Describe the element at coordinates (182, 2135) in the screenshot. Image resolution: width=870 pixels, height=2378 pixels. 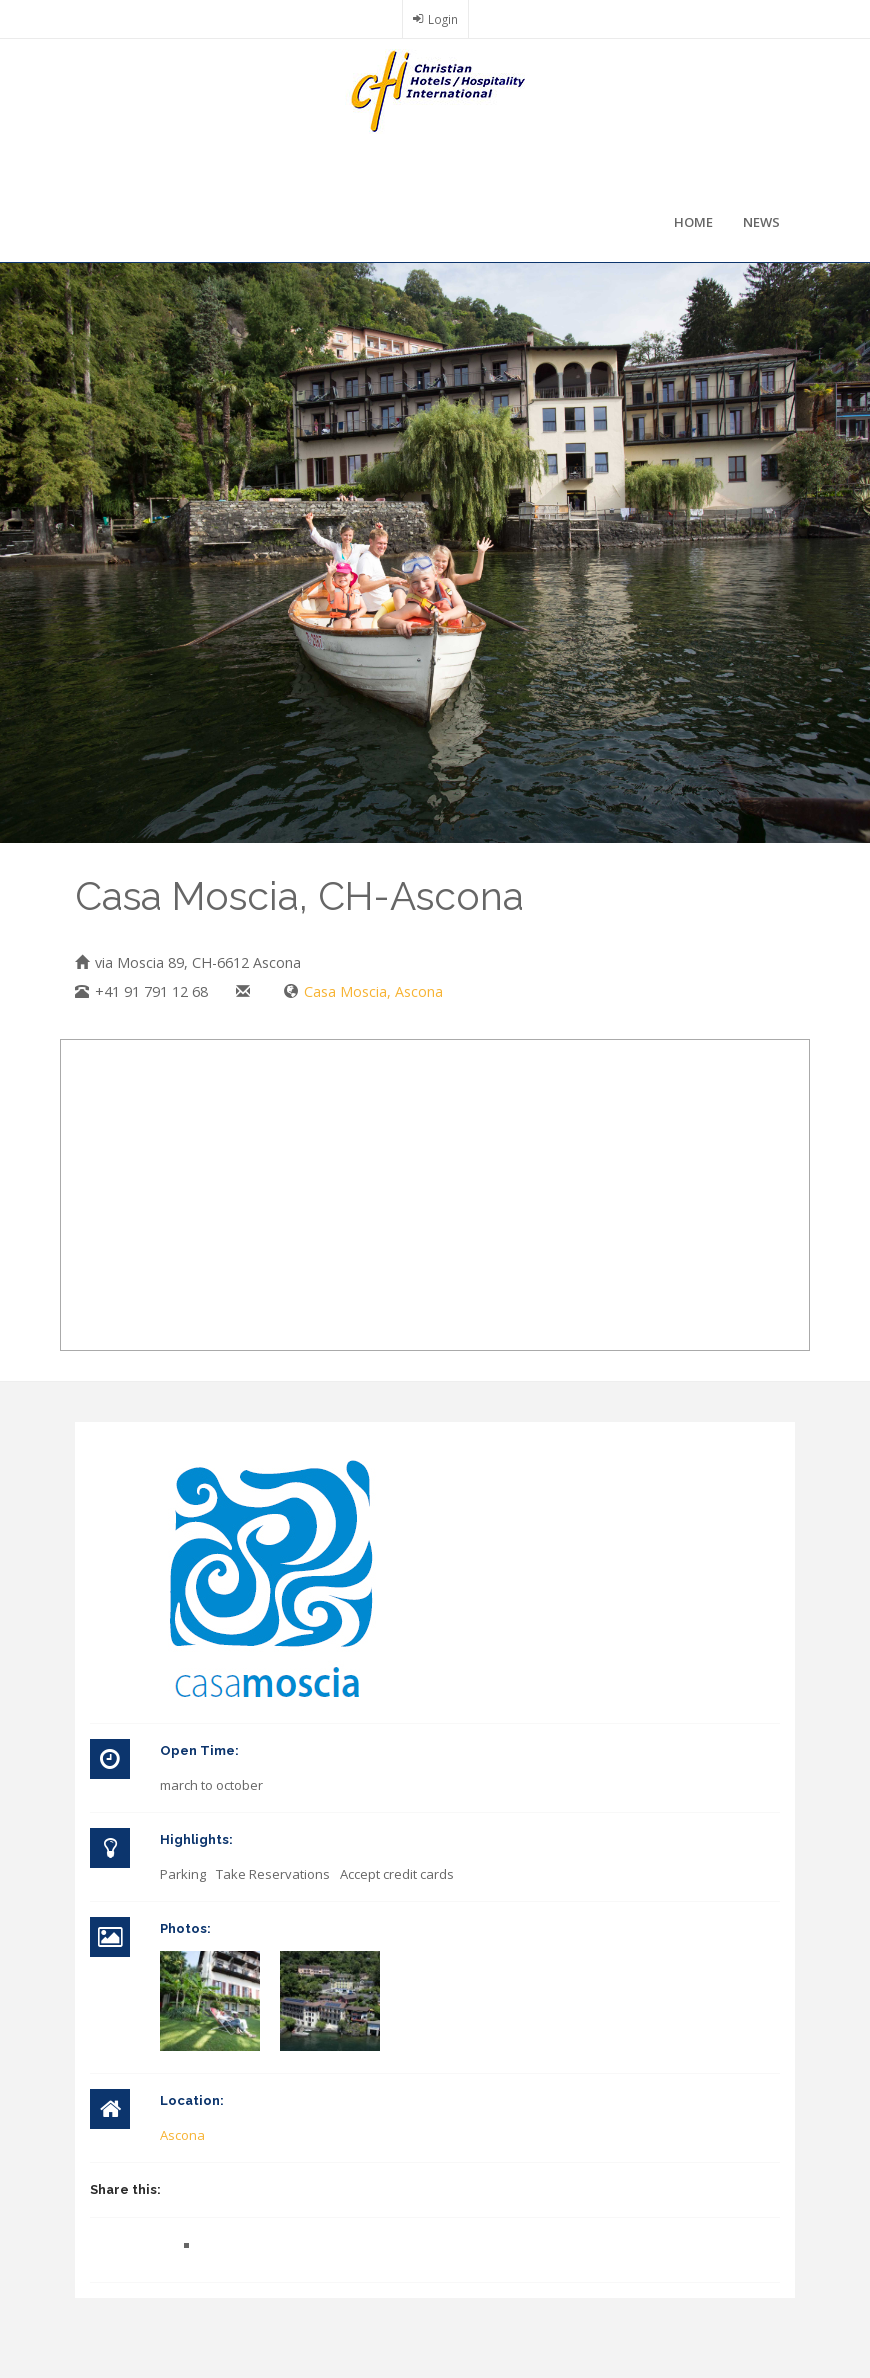
I see `Ascona` at that location.